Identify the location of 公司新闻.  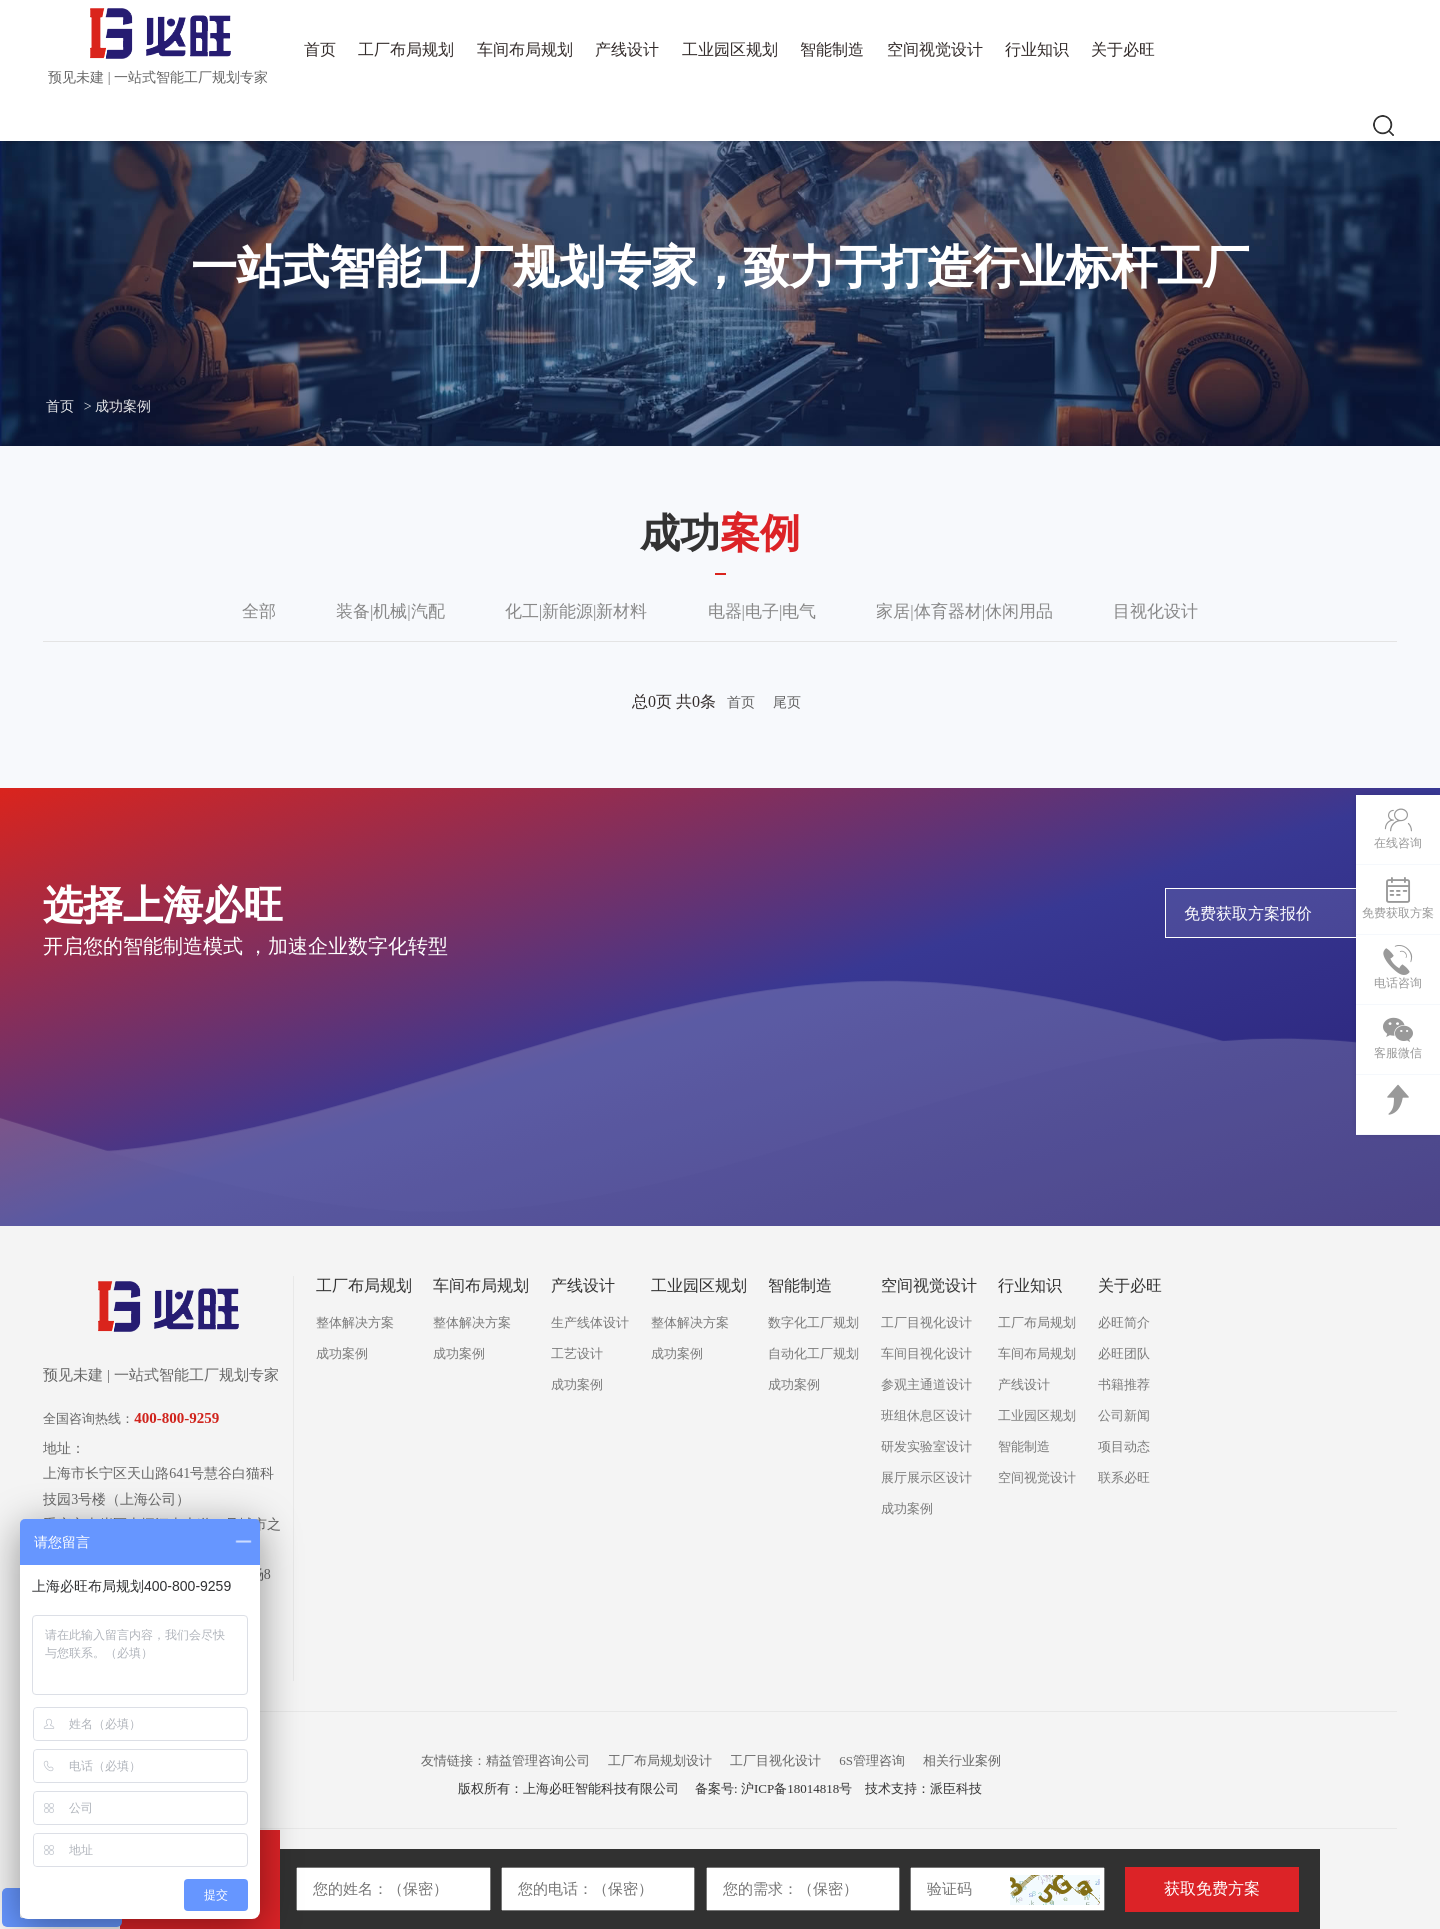
(1124, 1415).